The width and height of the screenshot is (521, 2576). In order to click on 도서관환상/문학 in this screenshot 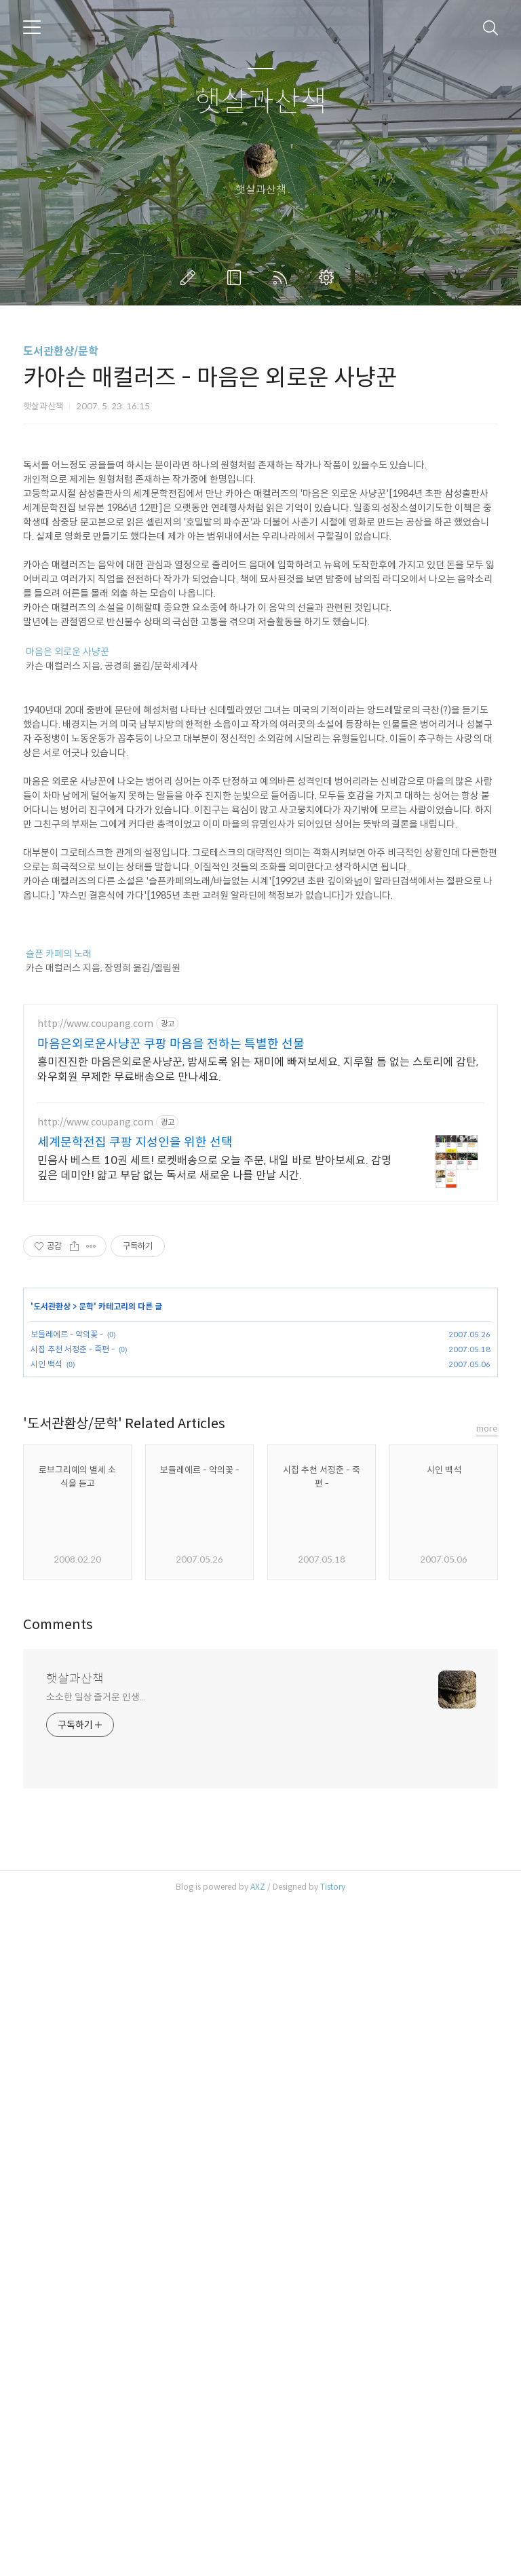, I will do `click(60, 351)`.